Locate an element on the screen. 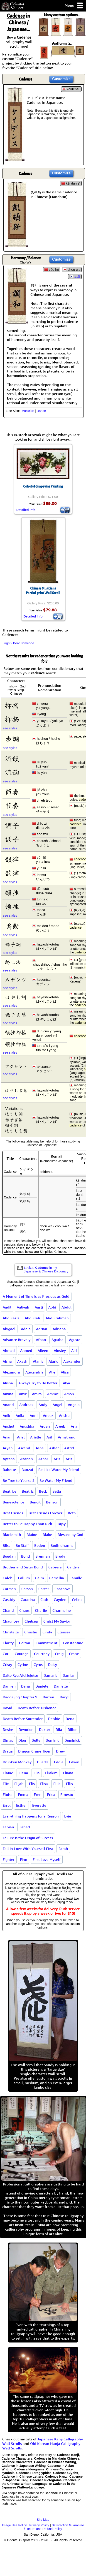 The width and height of the screenshot is (86, 2576). Clarity is located at coordinates (8, 1643).